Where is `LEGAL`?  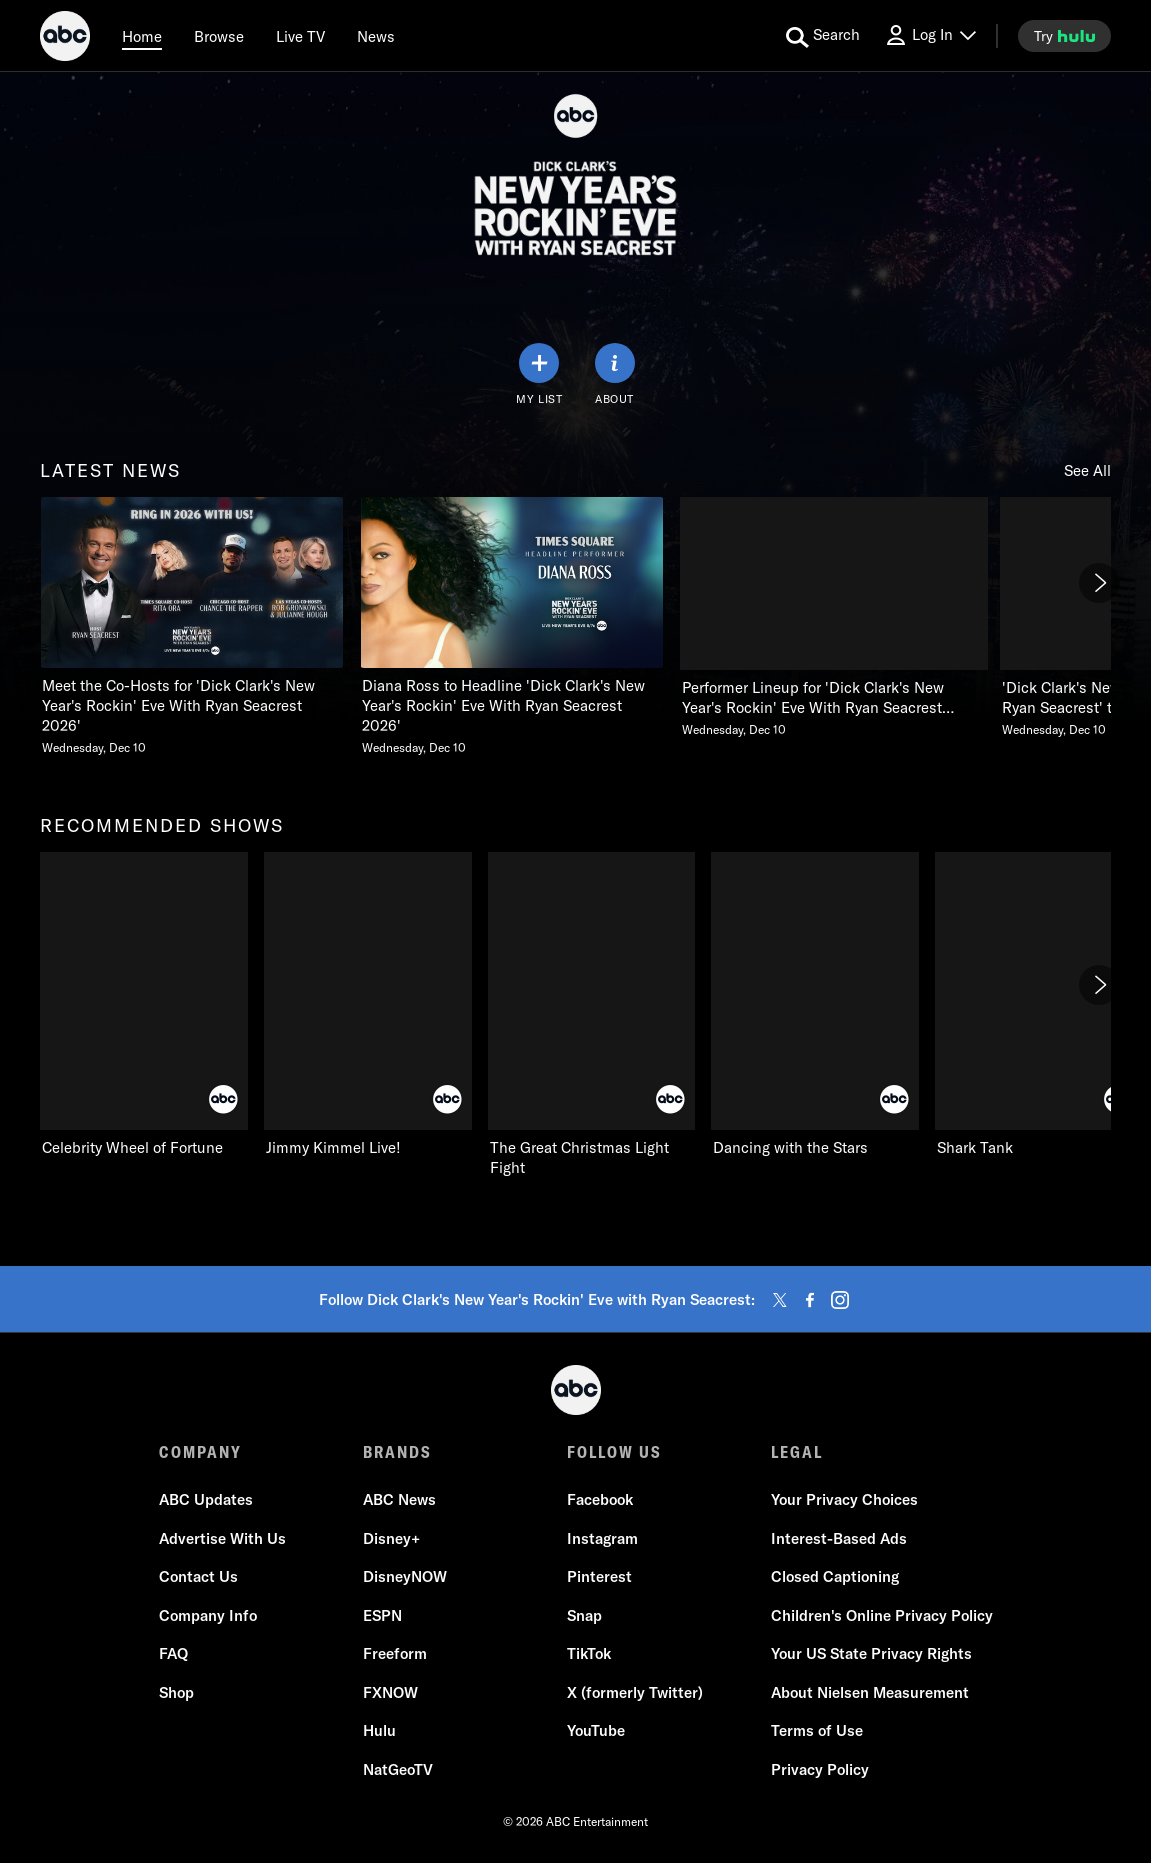
LEGAL is located at coordinates (797, 1452).